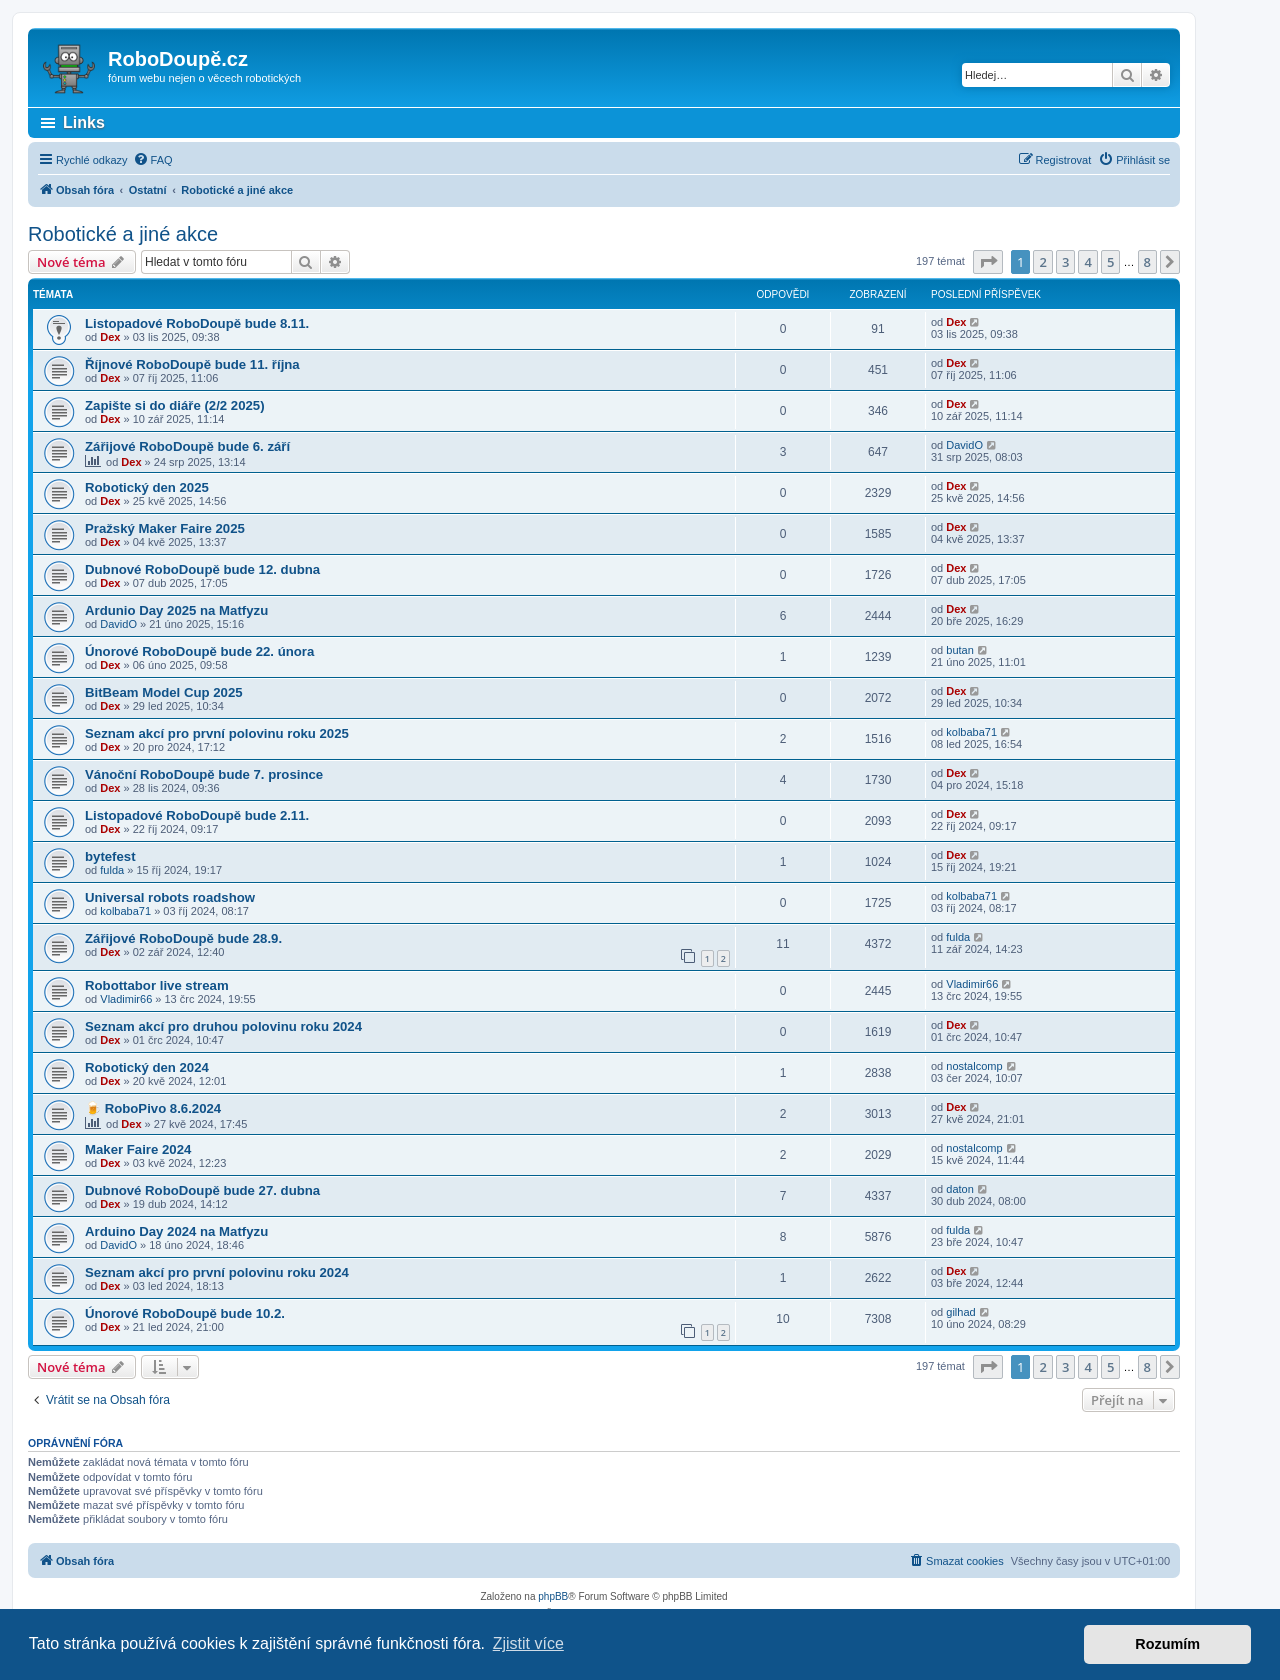  What do you see at coordinates (1147, 262) in the screenshot?
I see `8 [button]` at bounding box center [1147, 262].